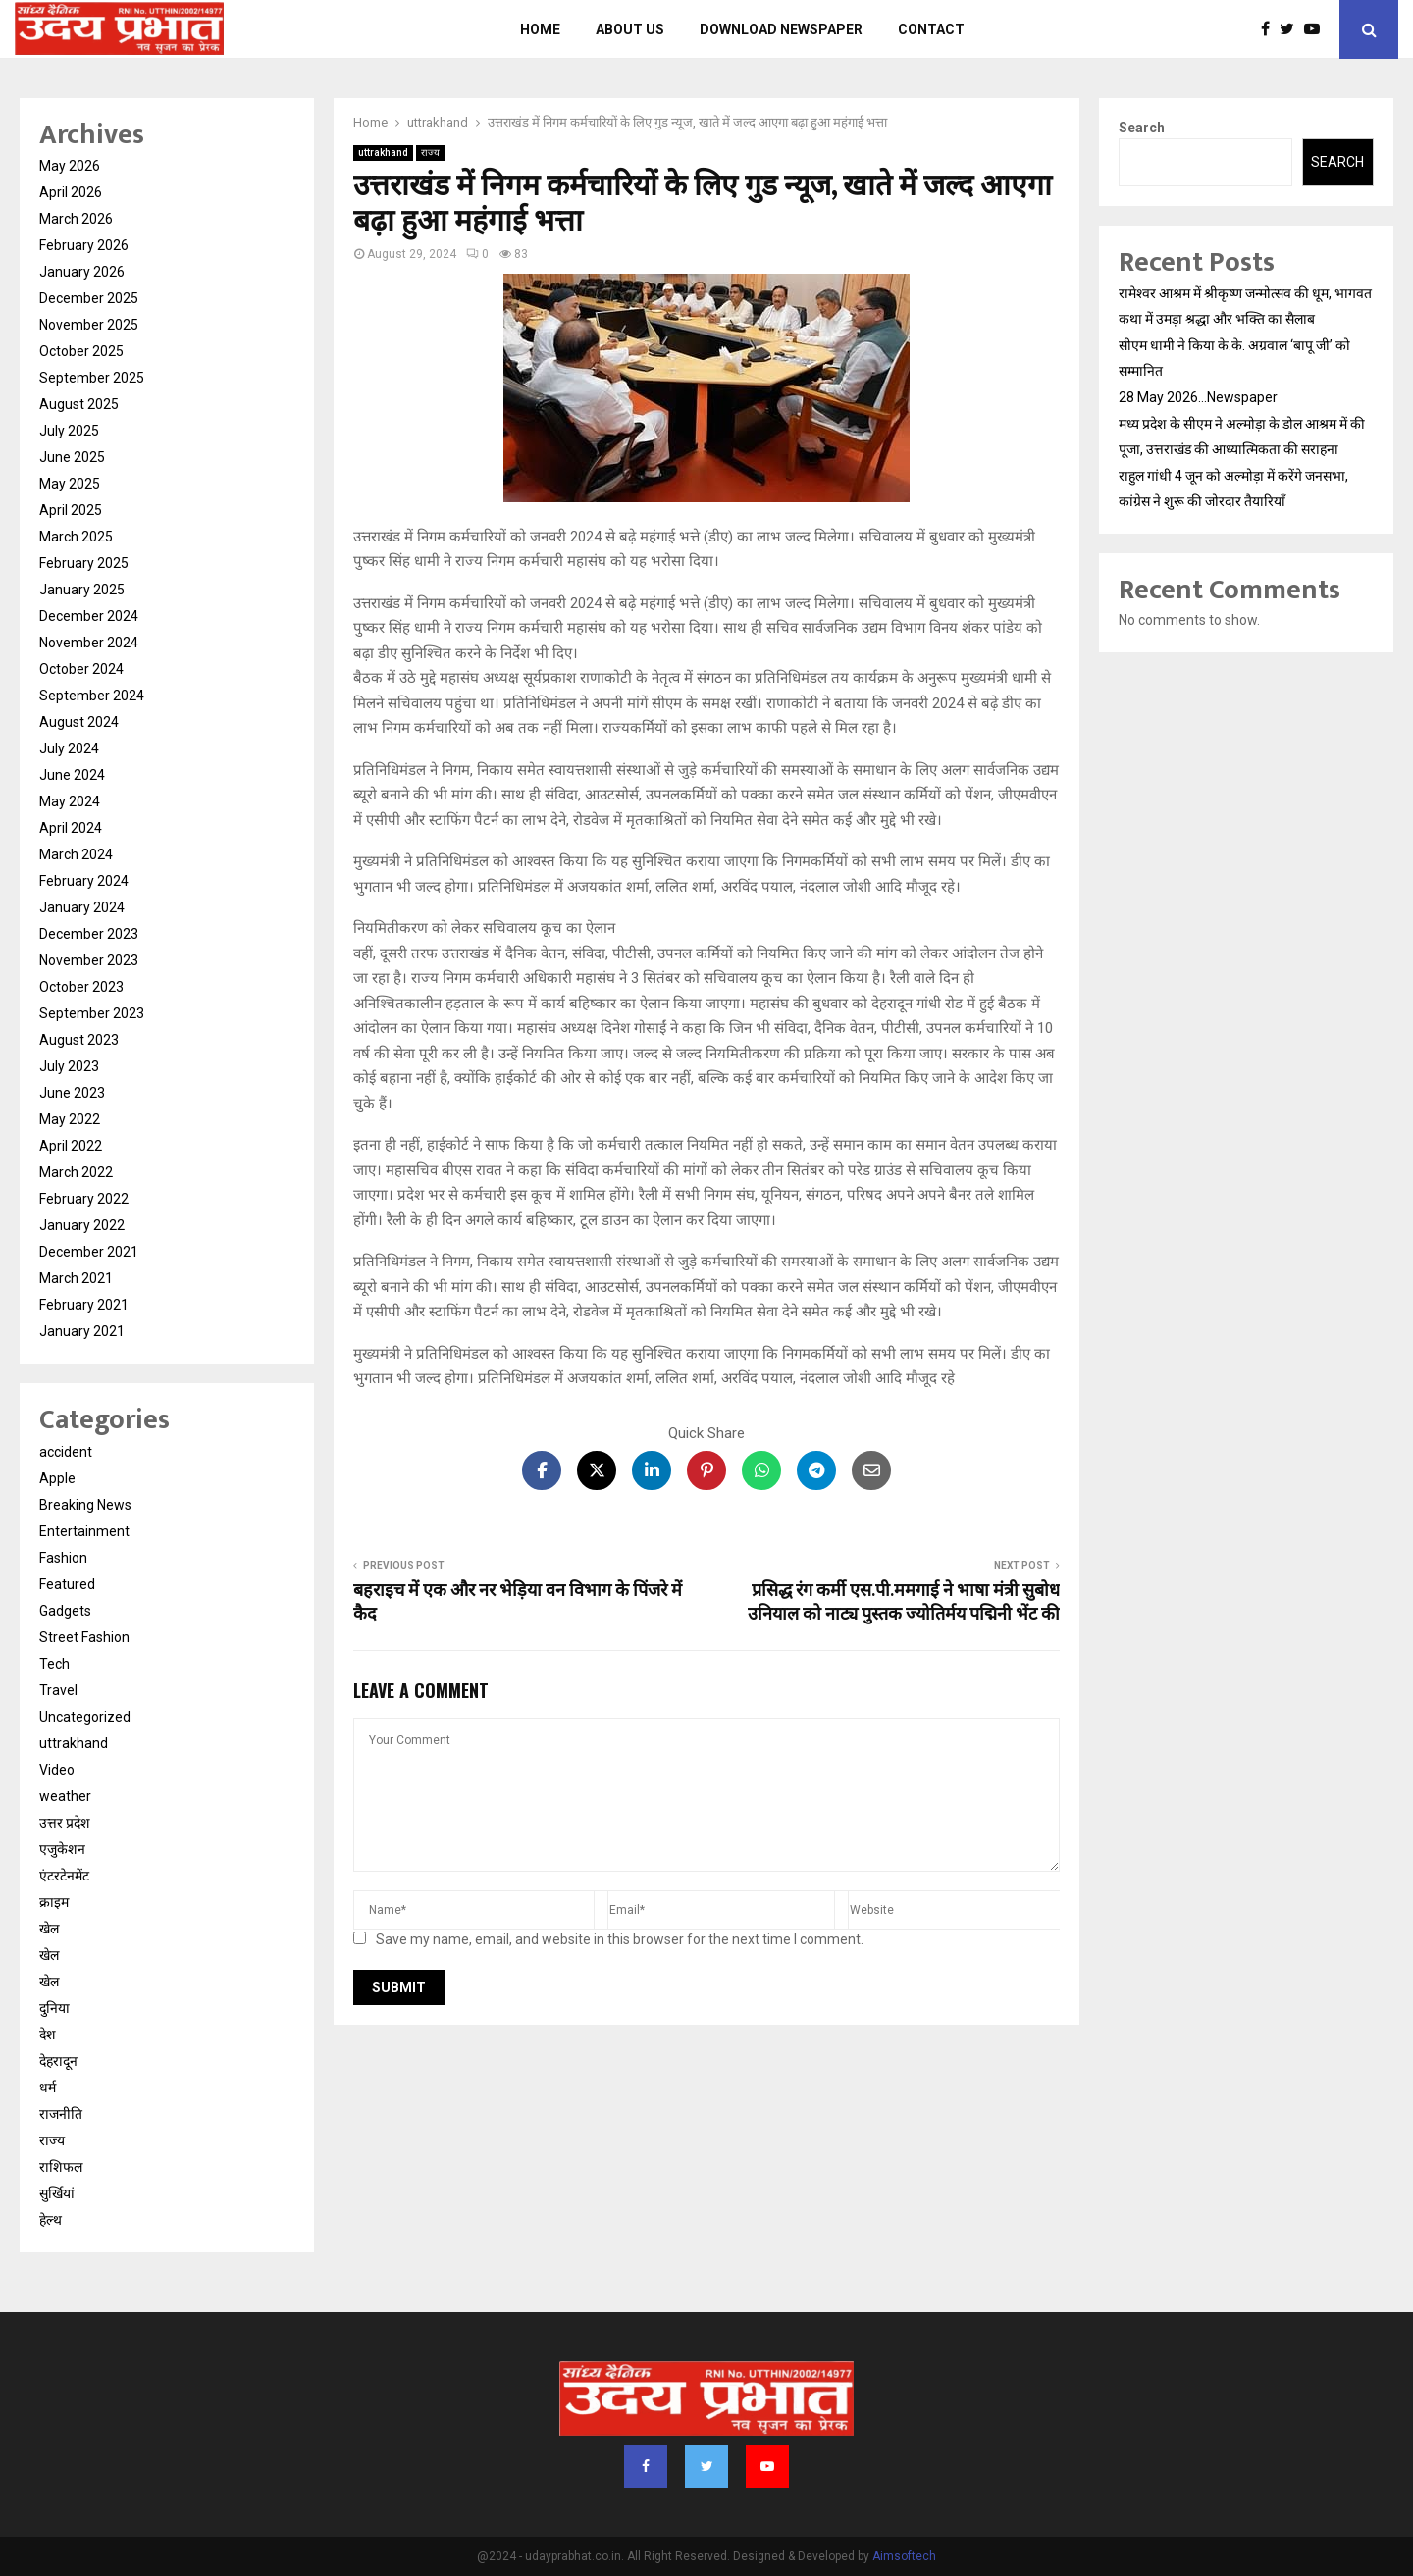  What do you see at coordinates (1198, 397) in the screenshot?
I see `28 May 2026…Newspaper` at bounding box center [1198, 397].